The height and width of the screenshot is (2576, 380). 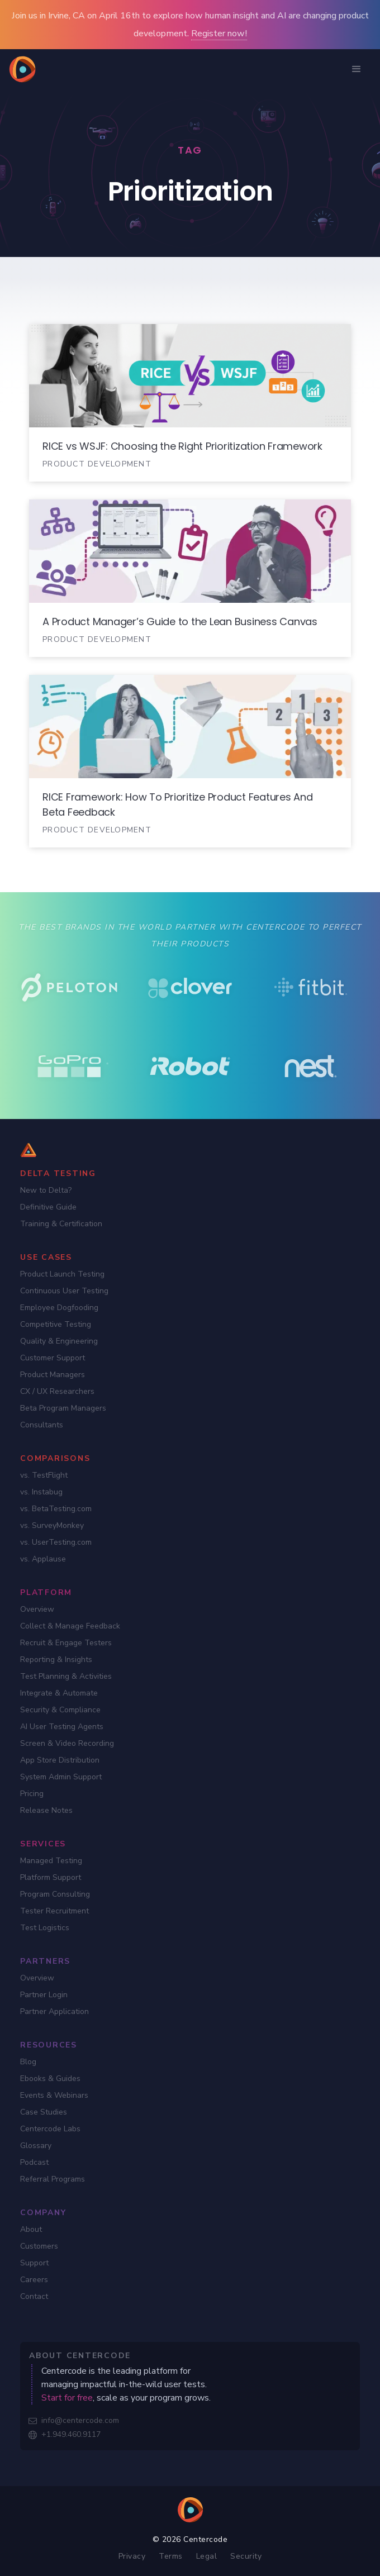 What do you see at coordinates (51, 1860) in the screenshot?
I see `Managed Testing` at bounding box center [51, 1860].